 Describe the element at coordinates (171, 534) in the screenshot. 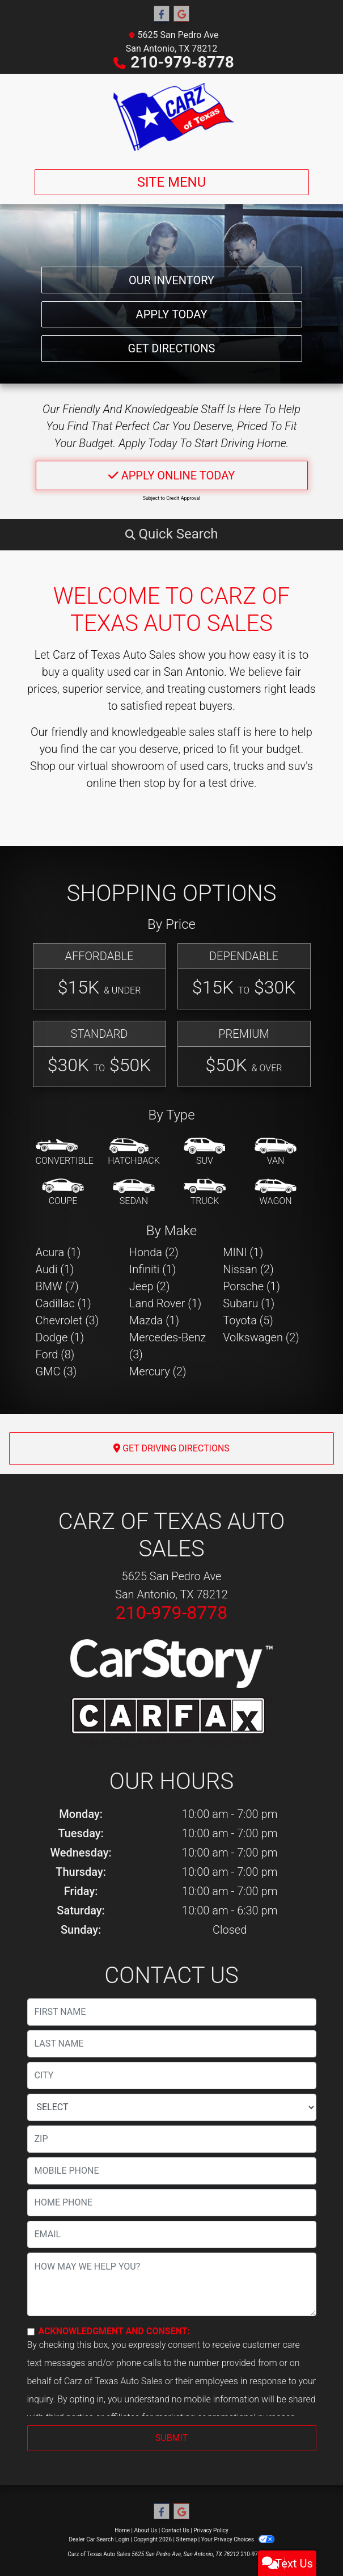

I see `[button]` at that location.